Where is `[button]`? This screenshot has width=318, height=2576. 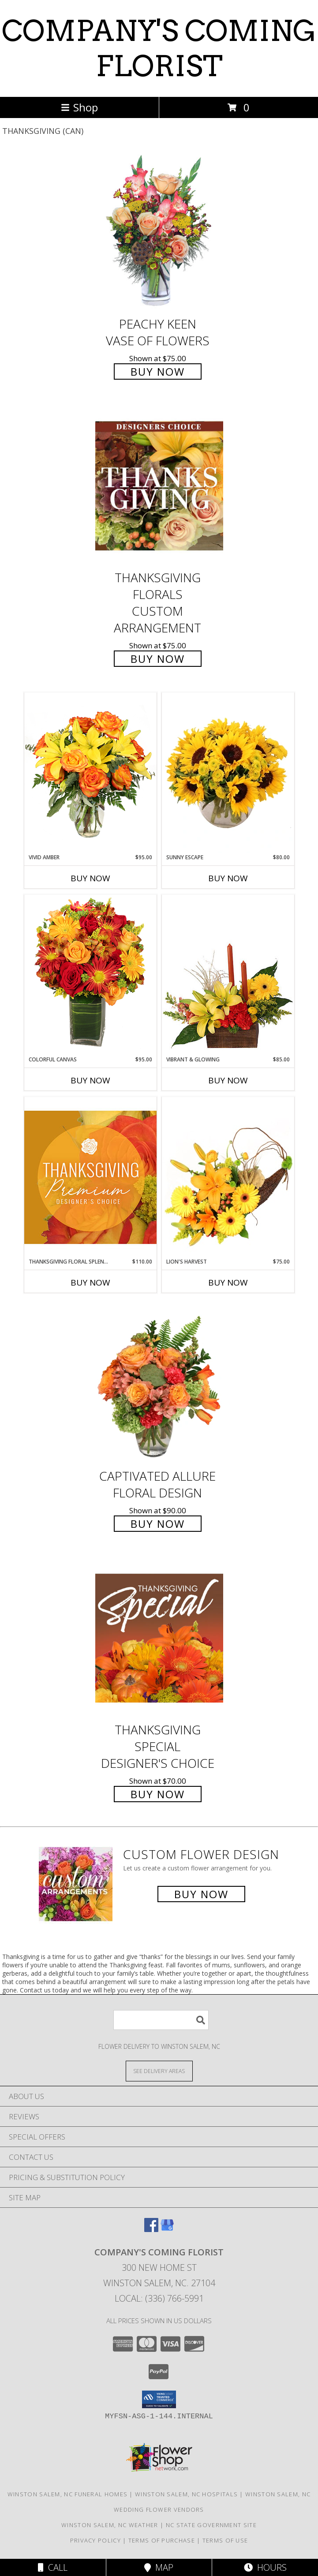 [button] is located at coordinates (159, 2399).